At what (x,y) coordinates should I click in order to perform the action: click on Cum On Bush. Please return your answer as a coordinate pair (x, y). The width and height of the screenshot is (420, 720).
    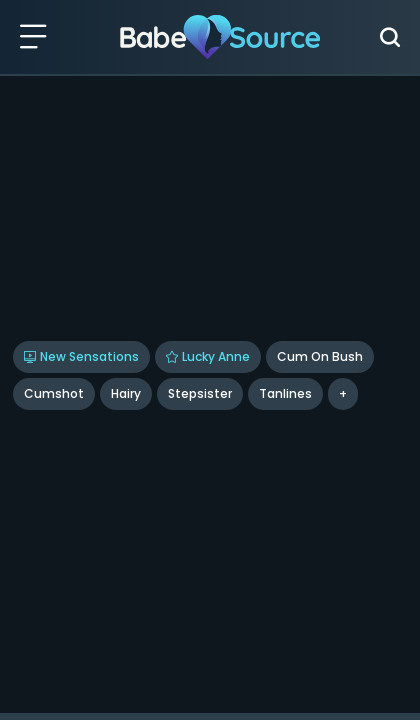
    Looking at the image, I should click on (320, 356).